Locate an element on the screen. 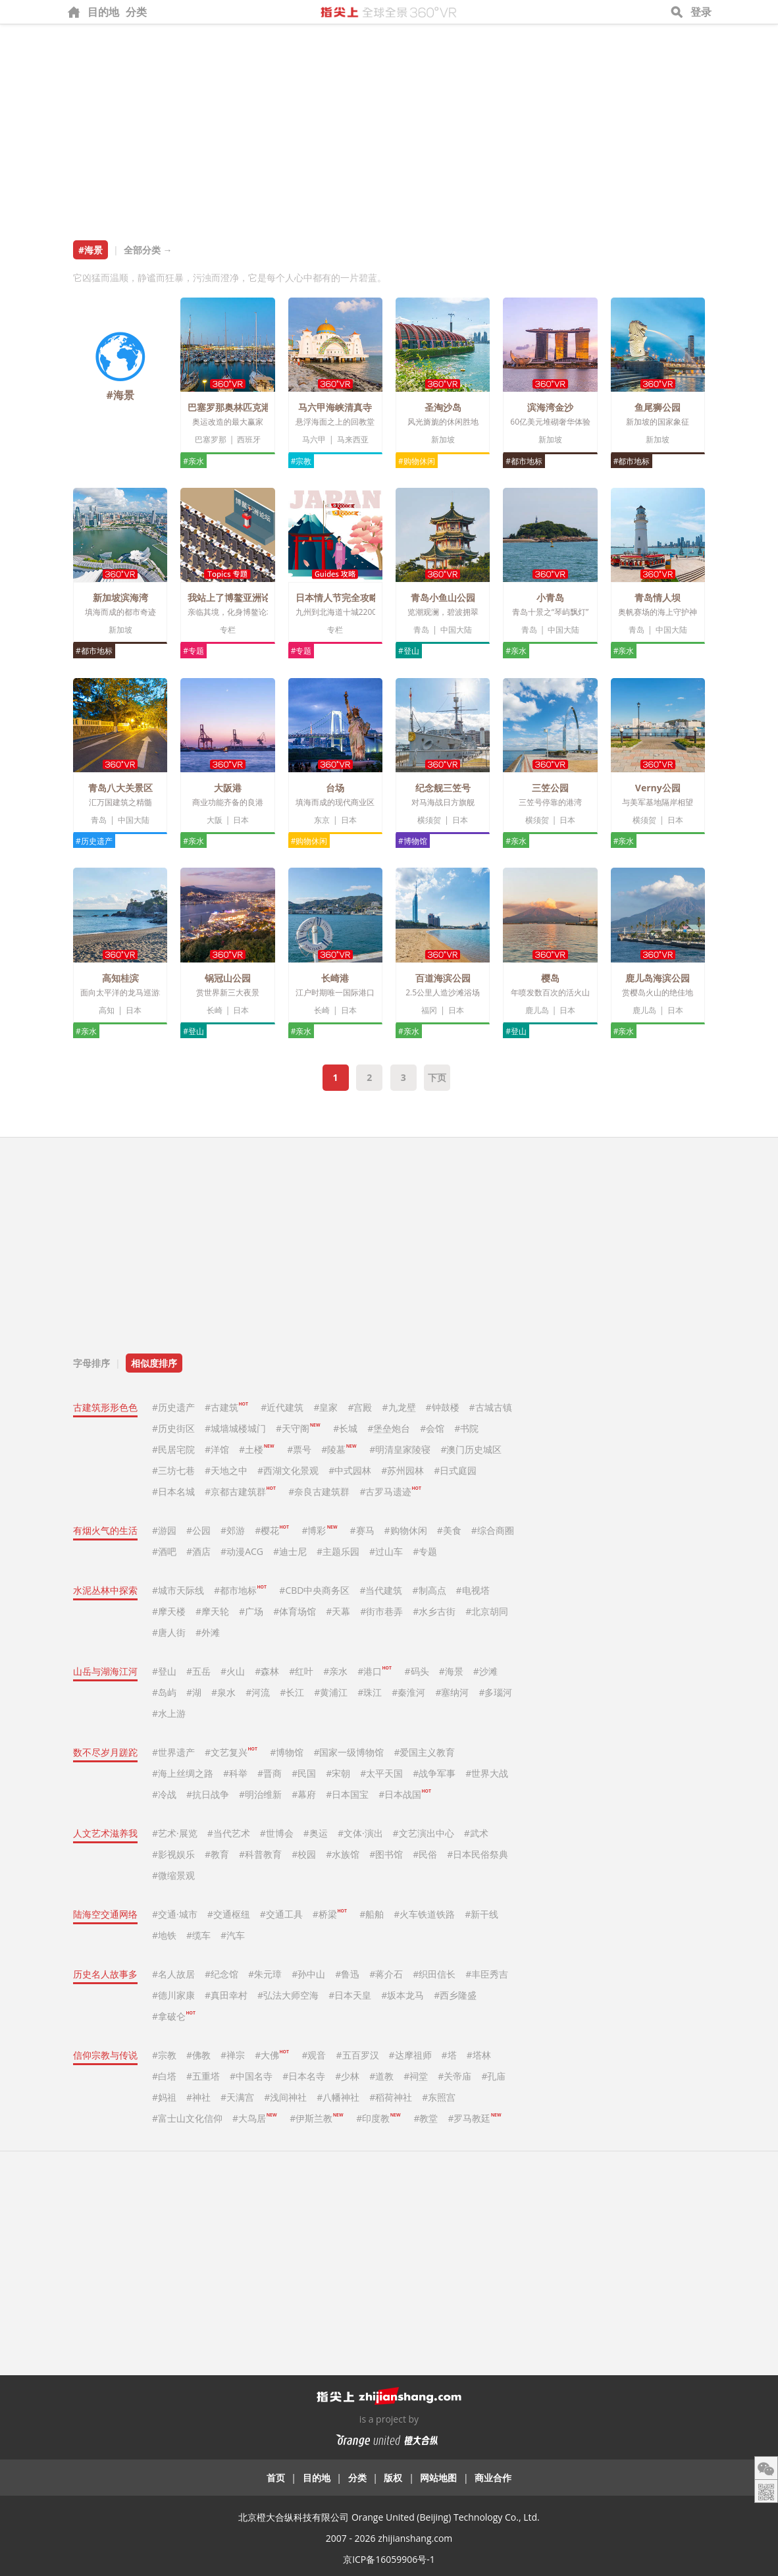 This screenshot has width=778, height=2576. 大阪 is located at coordinates (214, 820).